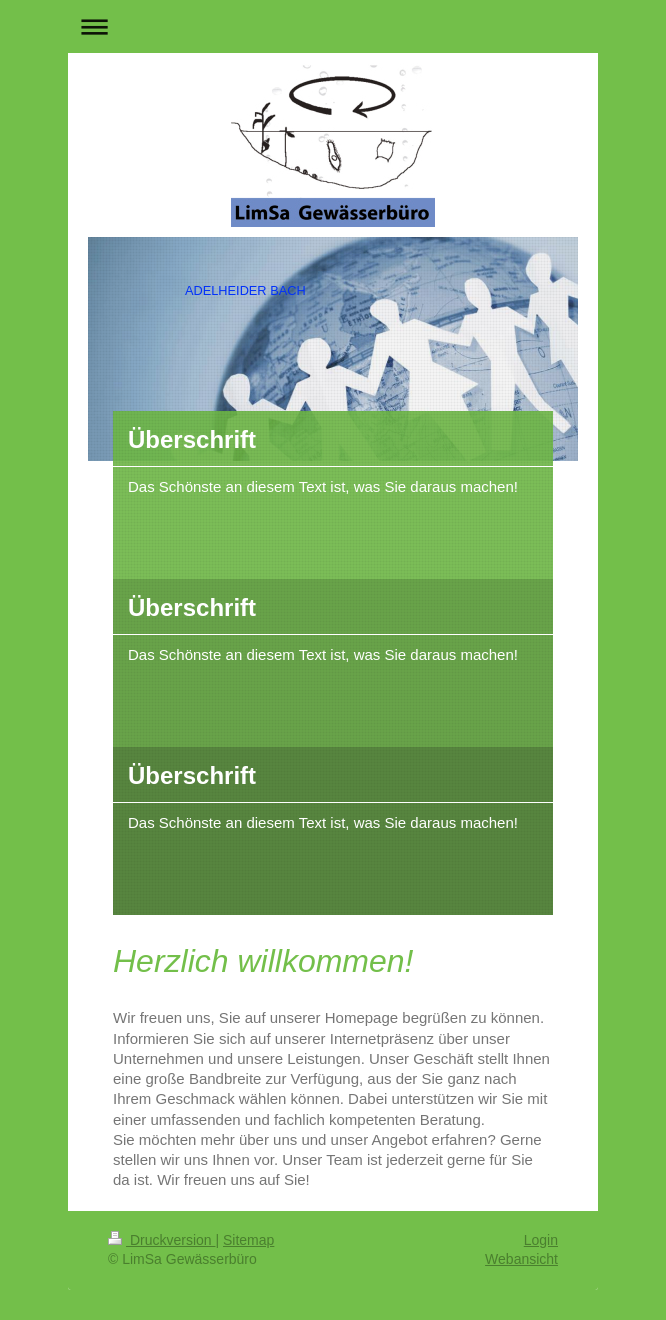  I want to click on Navigation aufklappen/zuklappen, so click(333, 26).